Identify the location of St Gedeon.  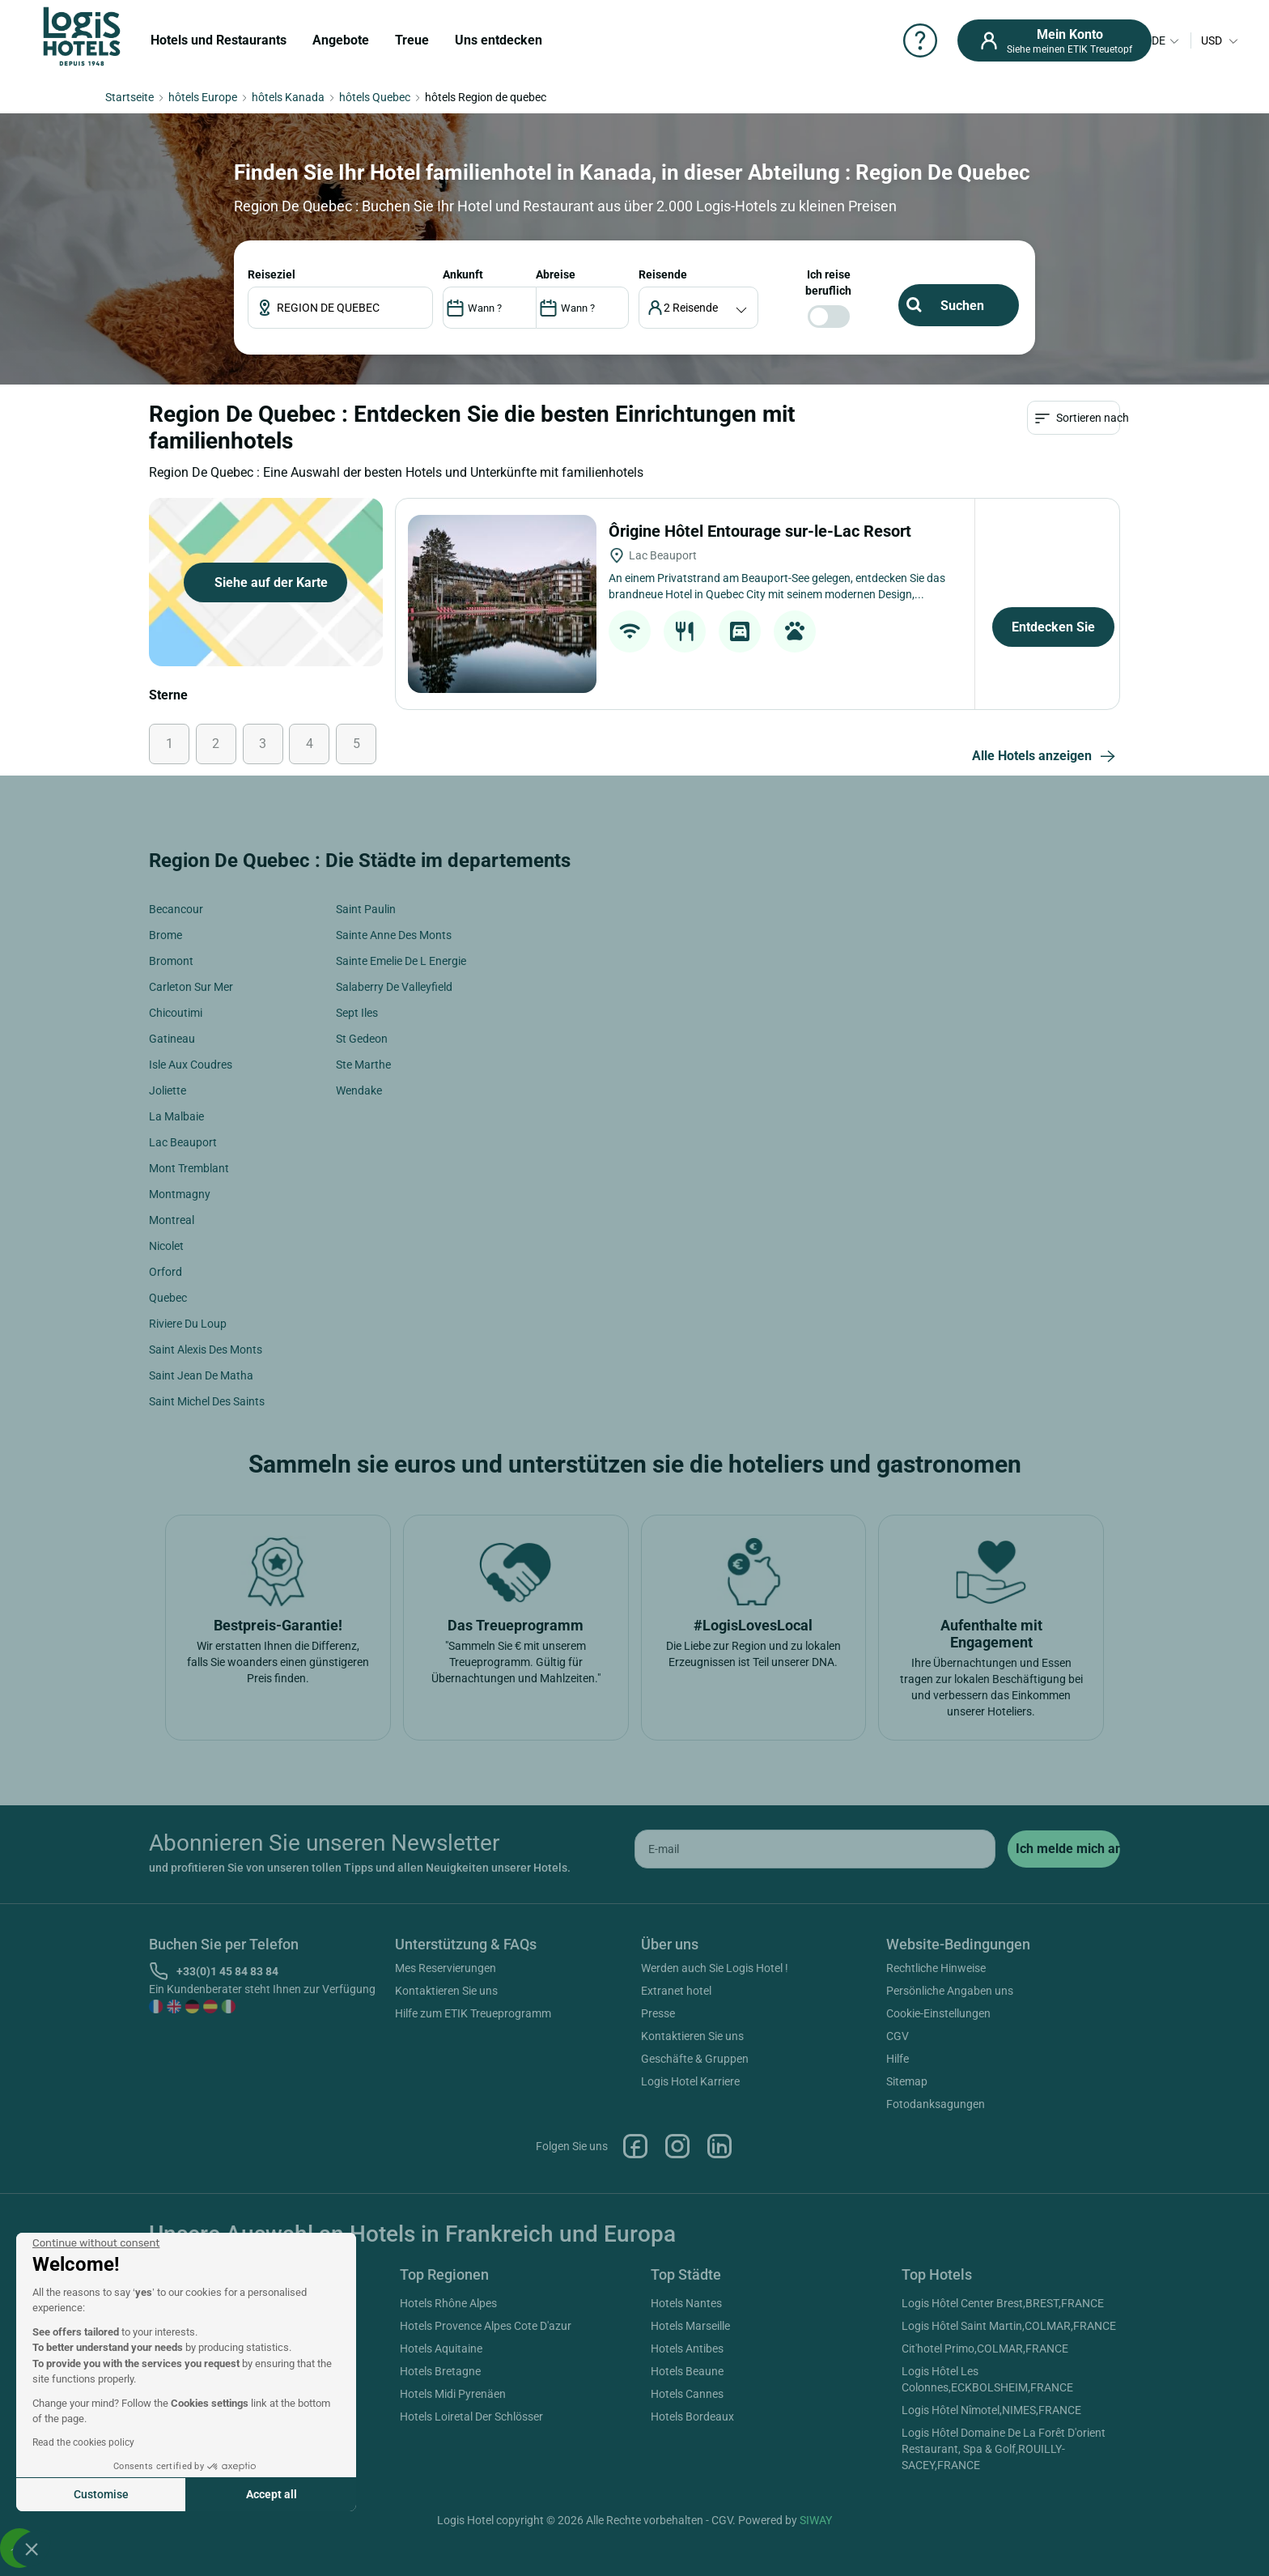
(362, 1038).